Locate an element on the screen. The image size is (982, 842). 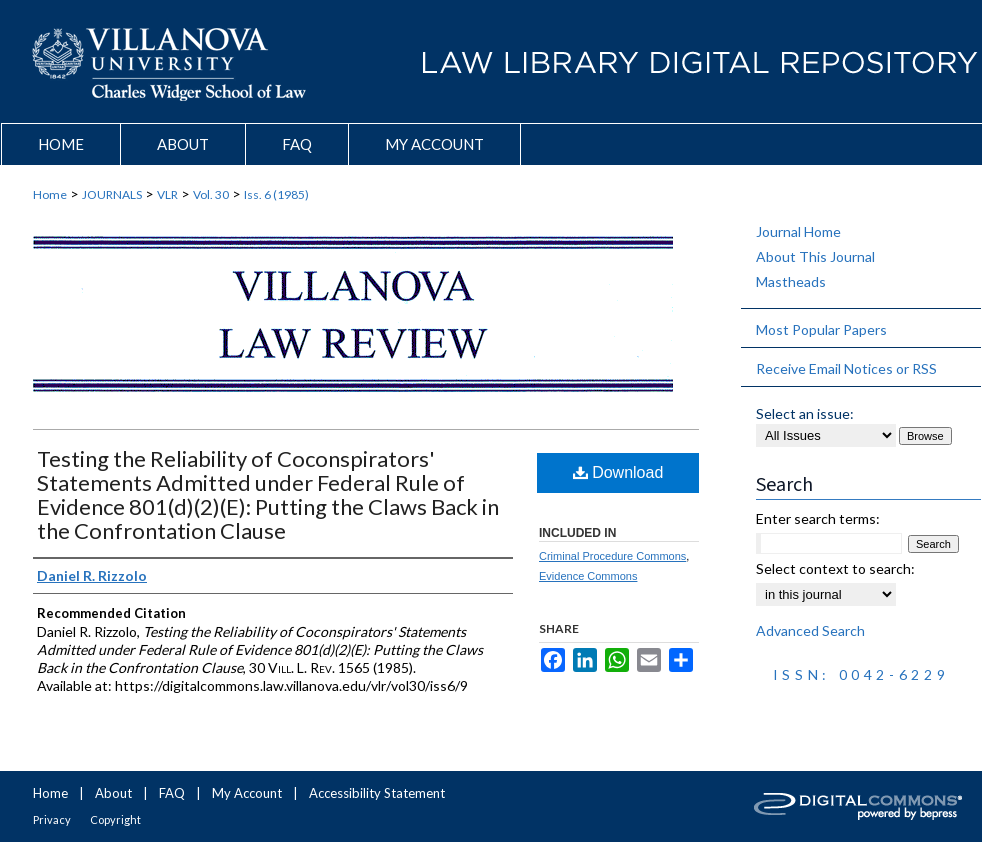
Accessibility Statement is located at coordinates (377, 793).